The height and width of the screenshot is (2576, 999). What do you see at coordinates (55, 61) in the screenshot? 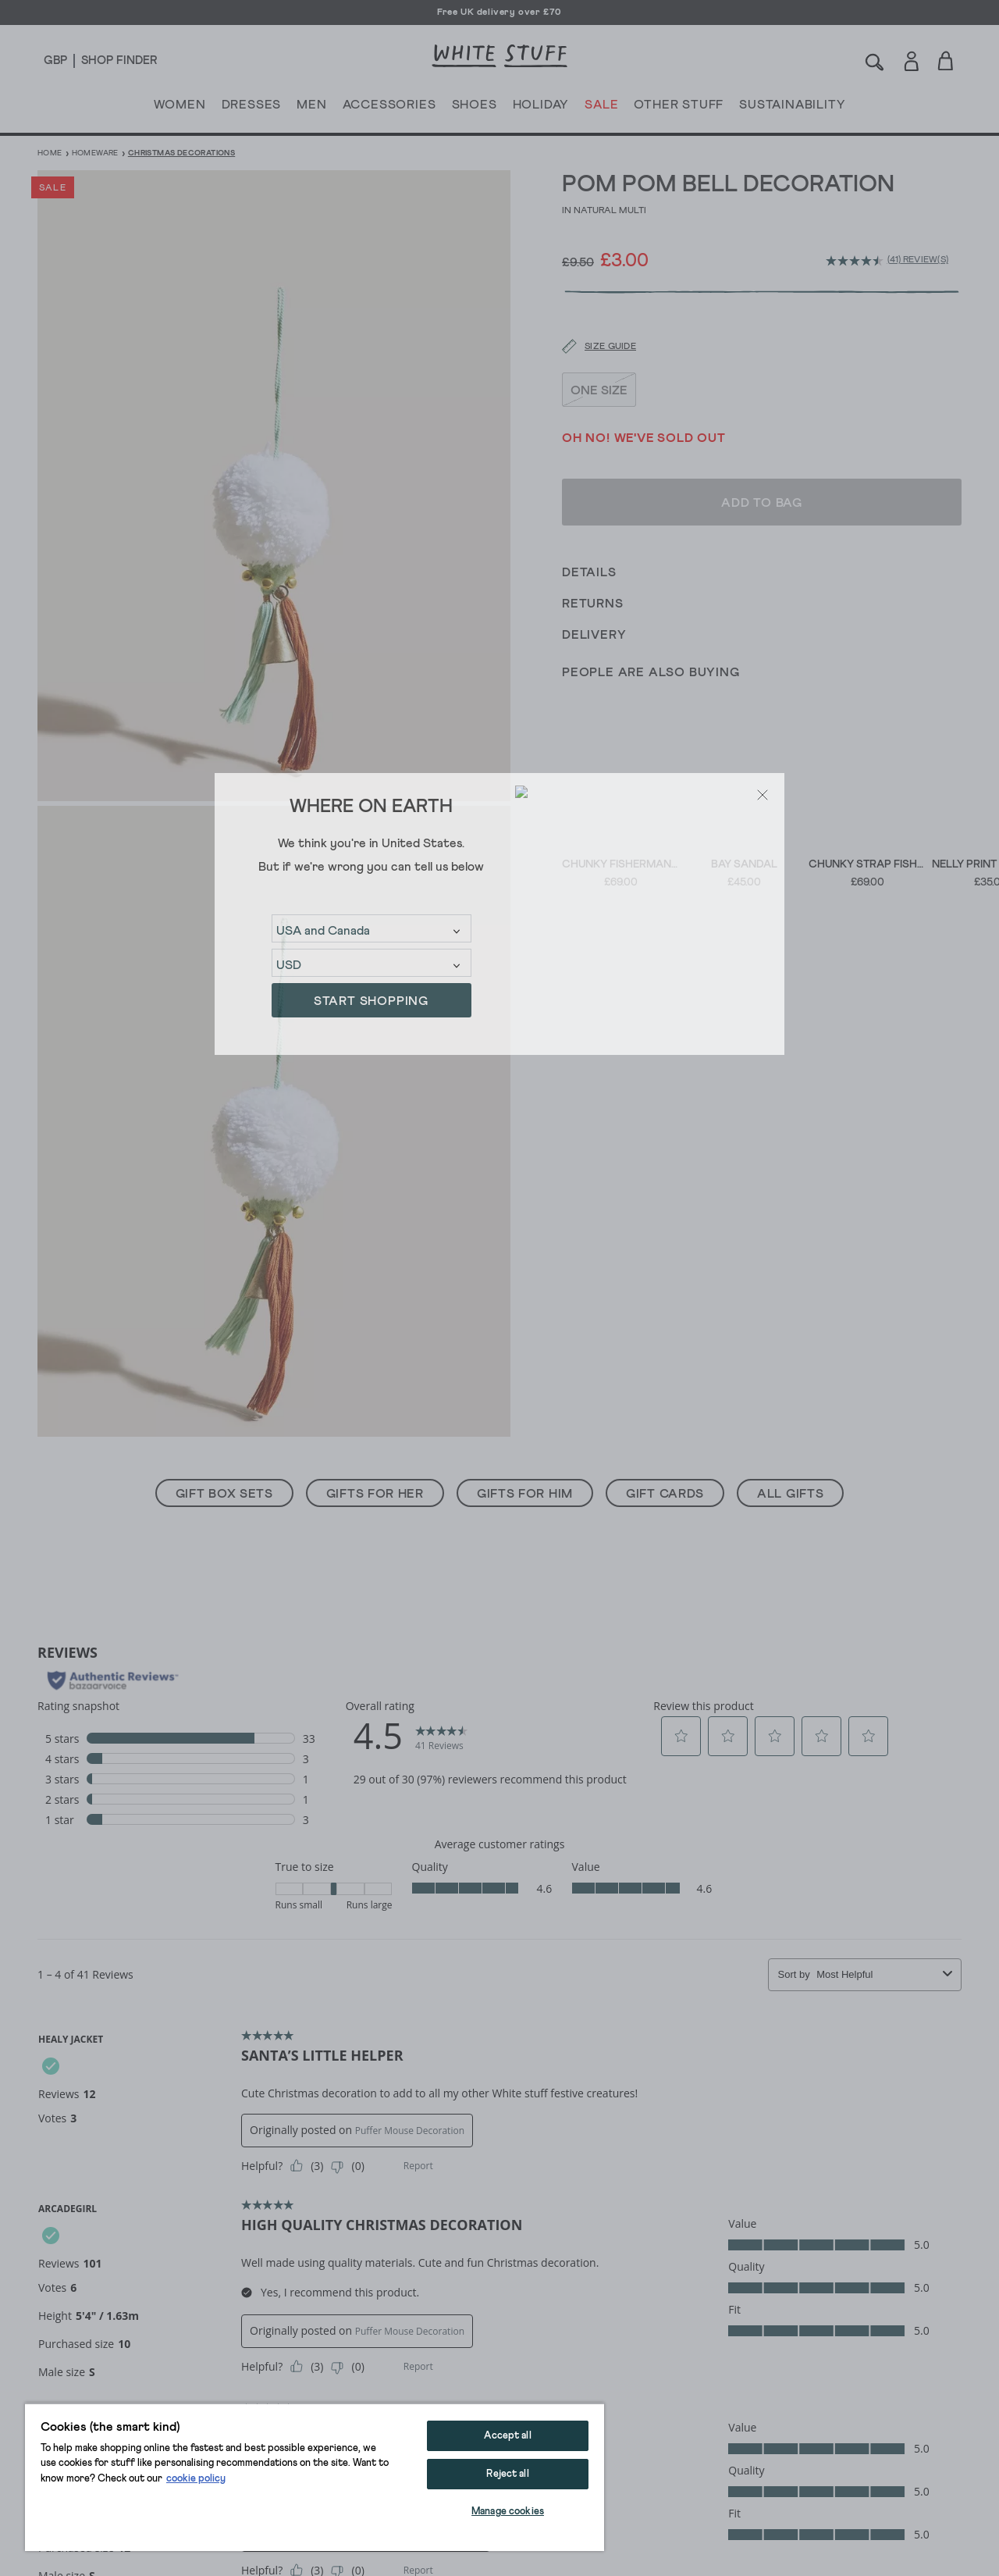
I see `[Locale selector]` at bounding box center [55, 61].